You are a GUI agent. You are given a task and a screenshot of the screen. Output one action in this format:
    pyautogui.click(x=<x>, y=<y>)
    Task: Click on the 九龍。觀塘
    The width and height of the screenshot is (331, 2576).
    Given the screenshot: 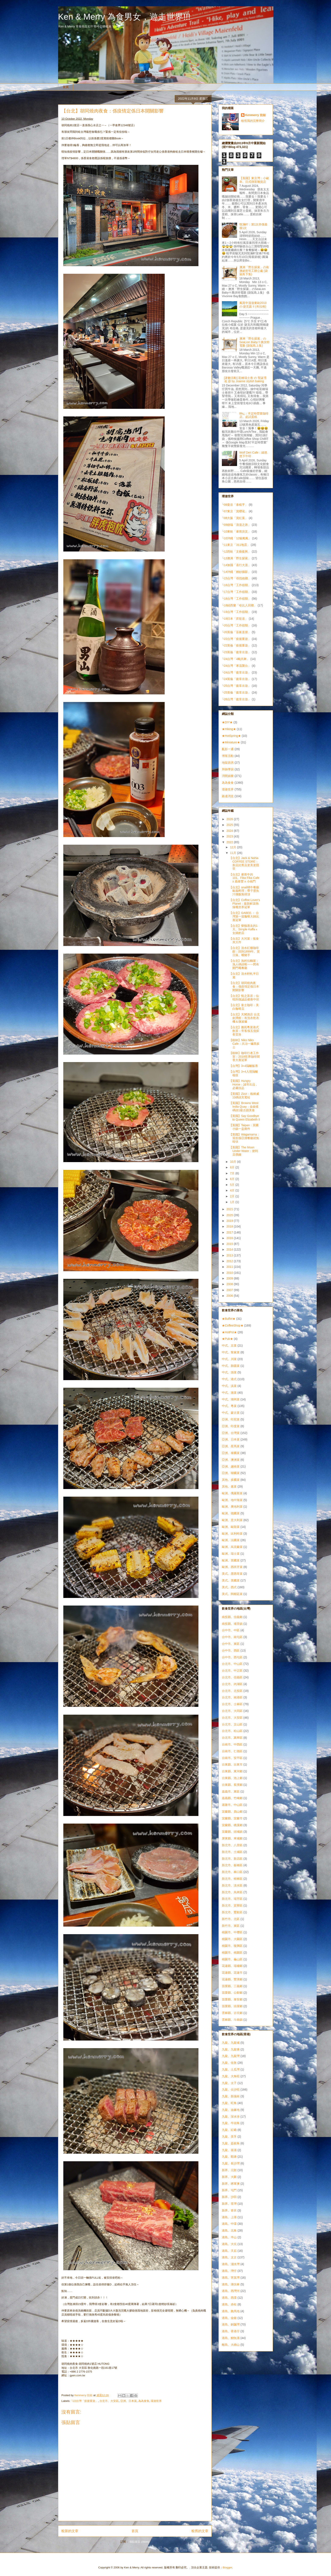 What is the action you would take?
    pyautogui.click(x=229, y=2156)
    